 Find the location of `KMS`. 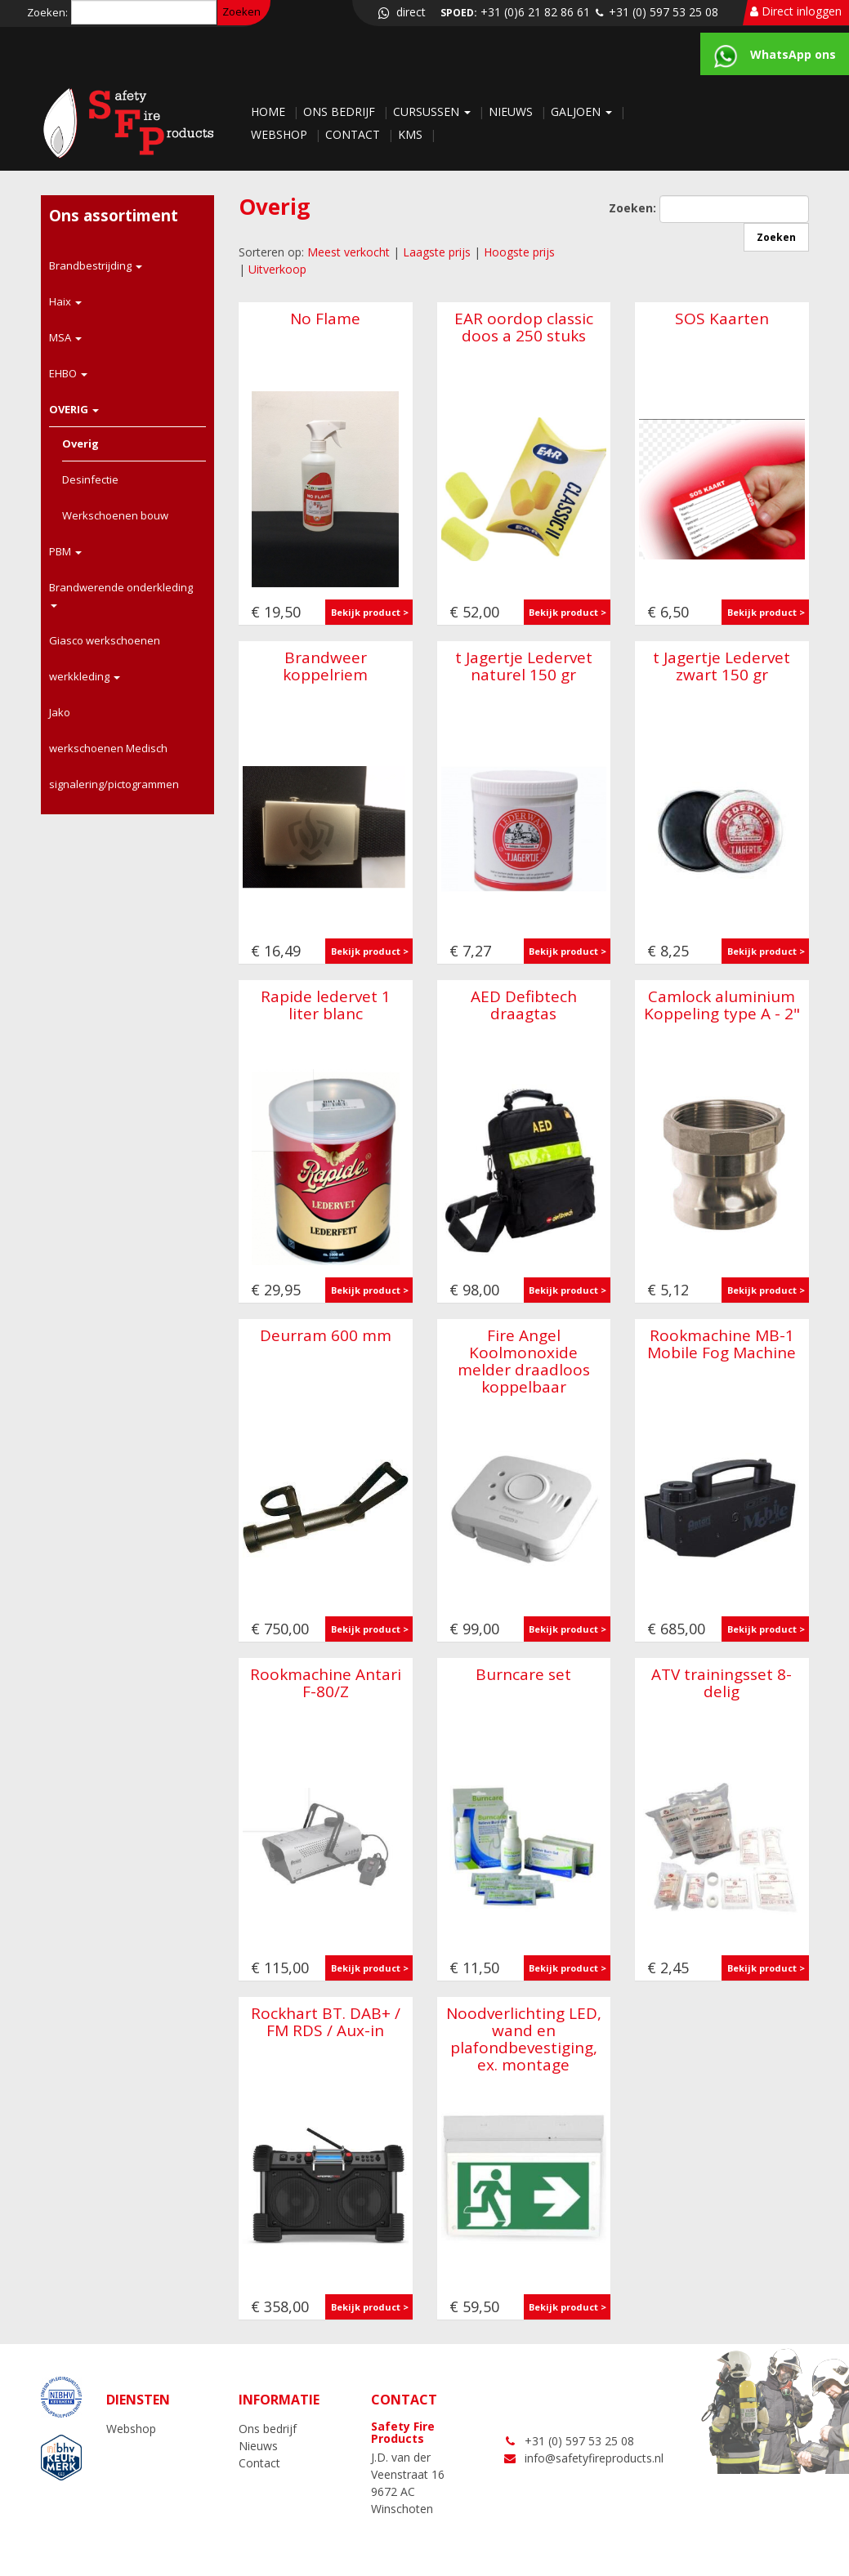

KMS is located at coordinates (412, 134).